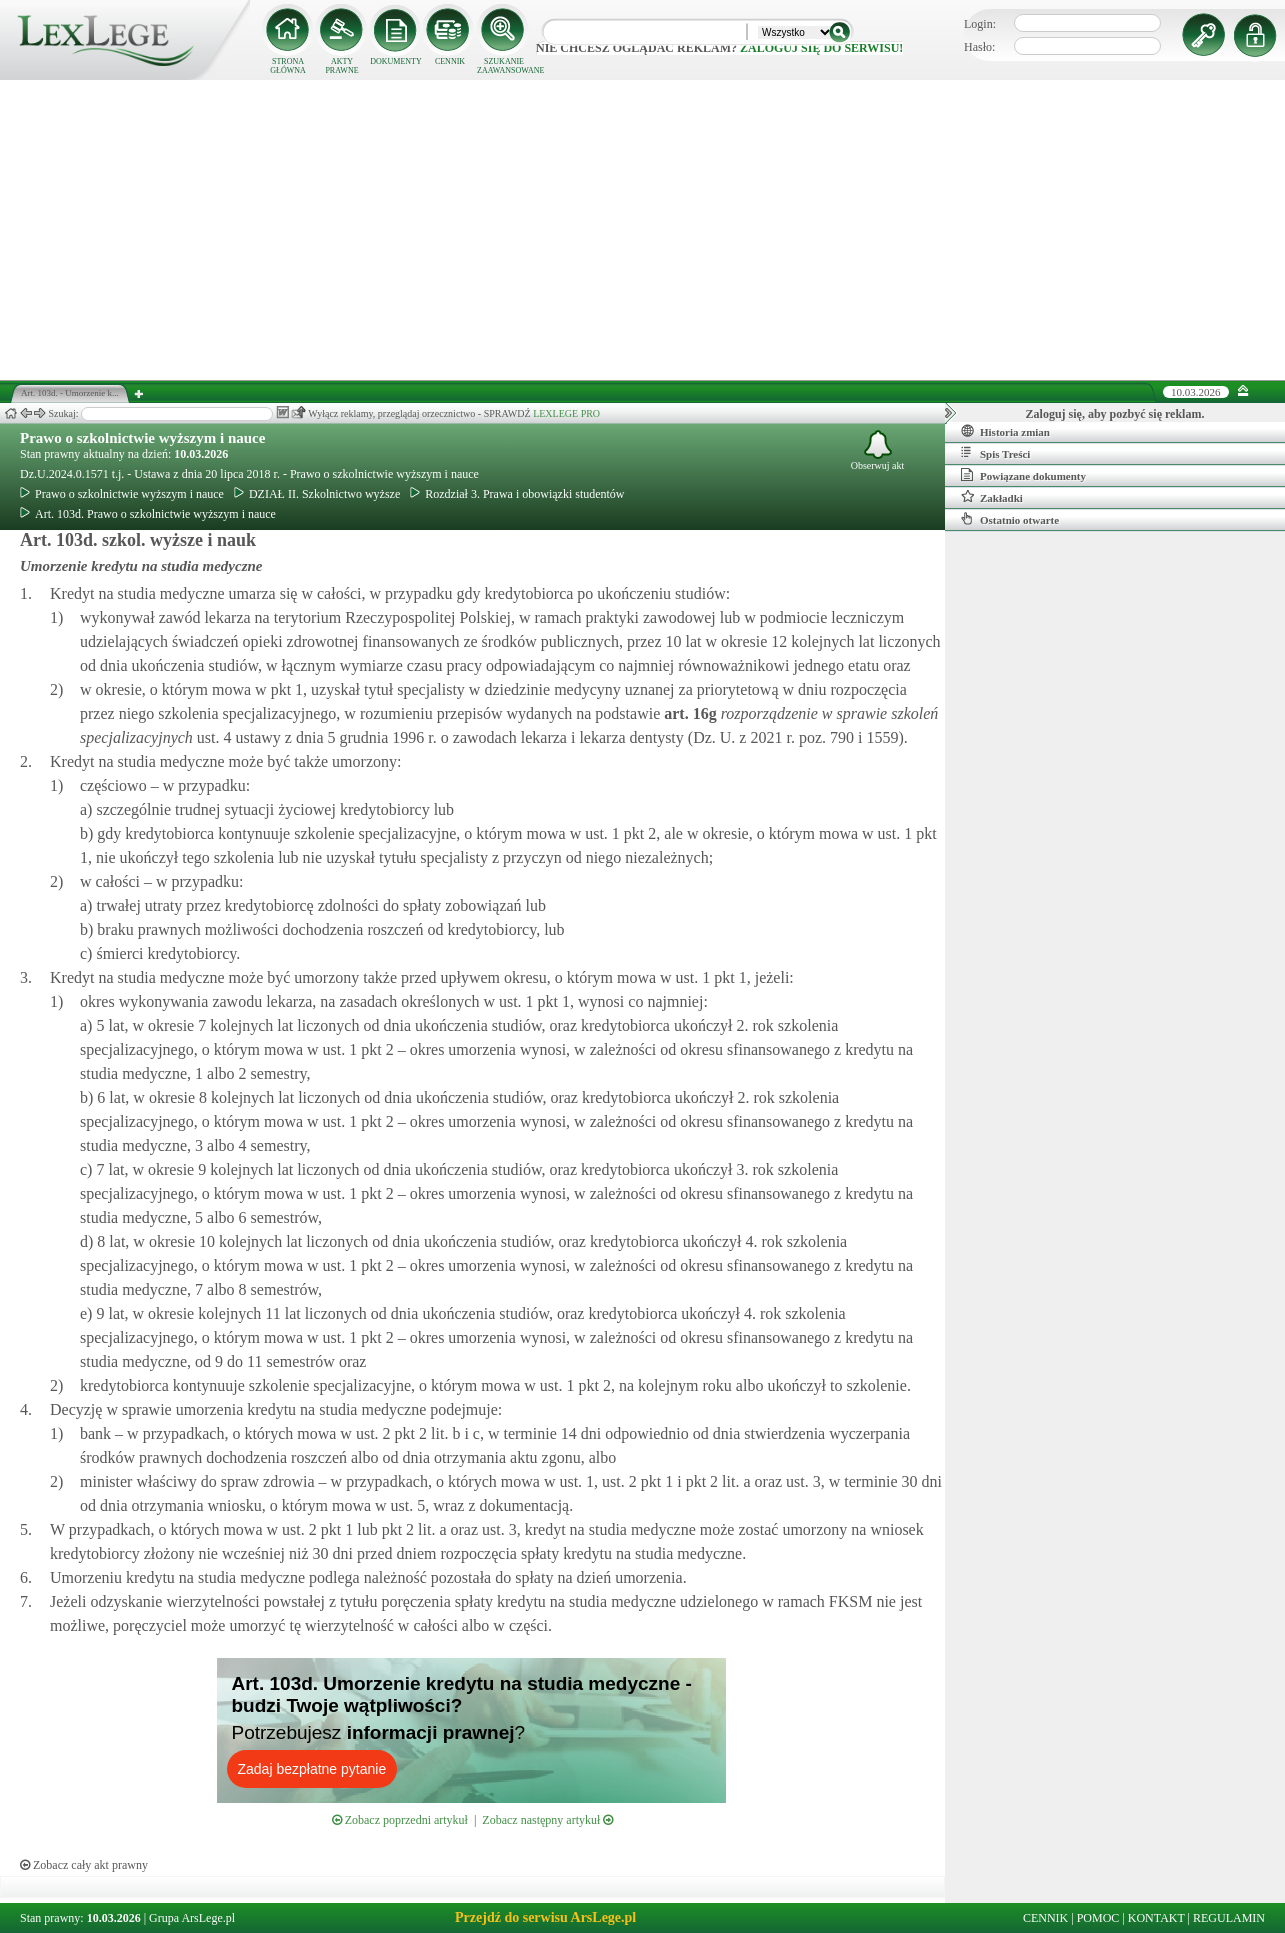  I want to click on POMOC, so click(1098, 1918).